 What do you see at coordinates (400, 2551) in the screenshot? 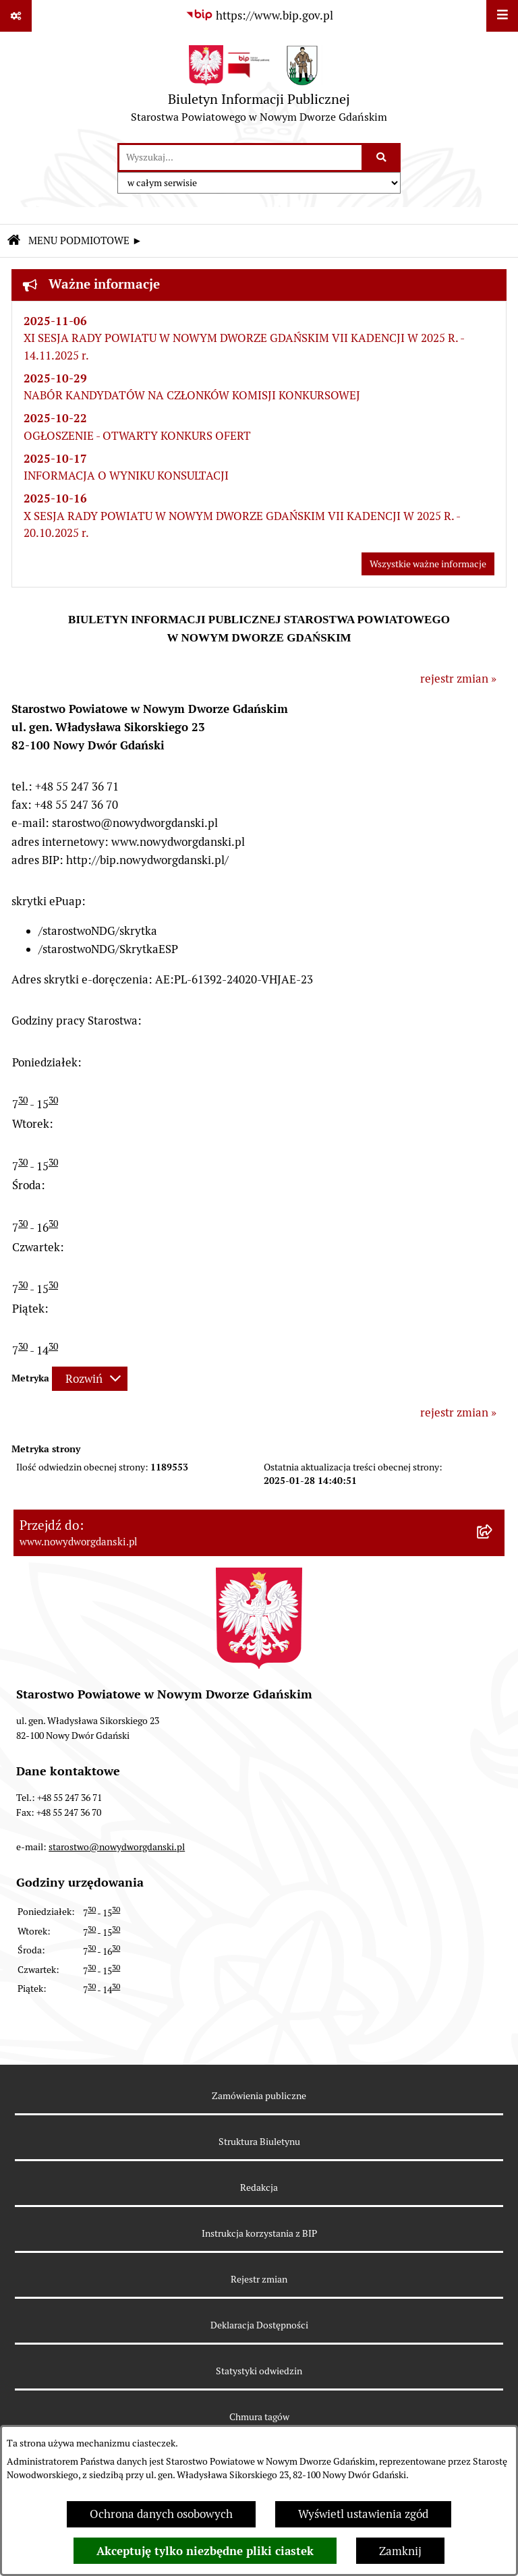
I see `Zamknij` at bounding box center [400, 2551].